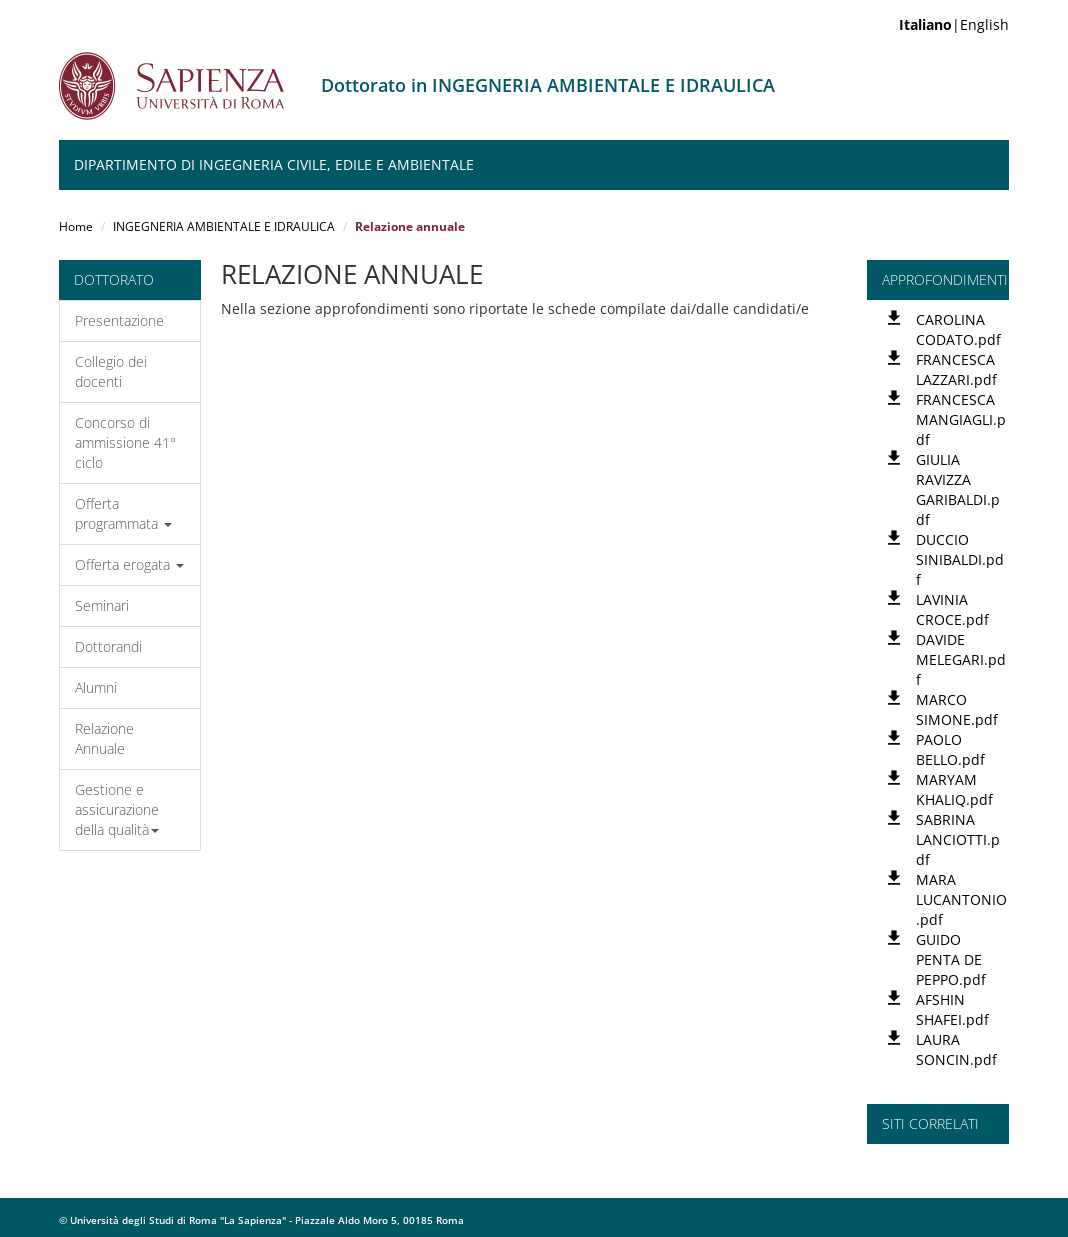 Image resolution: width=1068 pixels, height=1237 pixels. I want to click on PAOLO BELLO.pdf, so click(950, 749).